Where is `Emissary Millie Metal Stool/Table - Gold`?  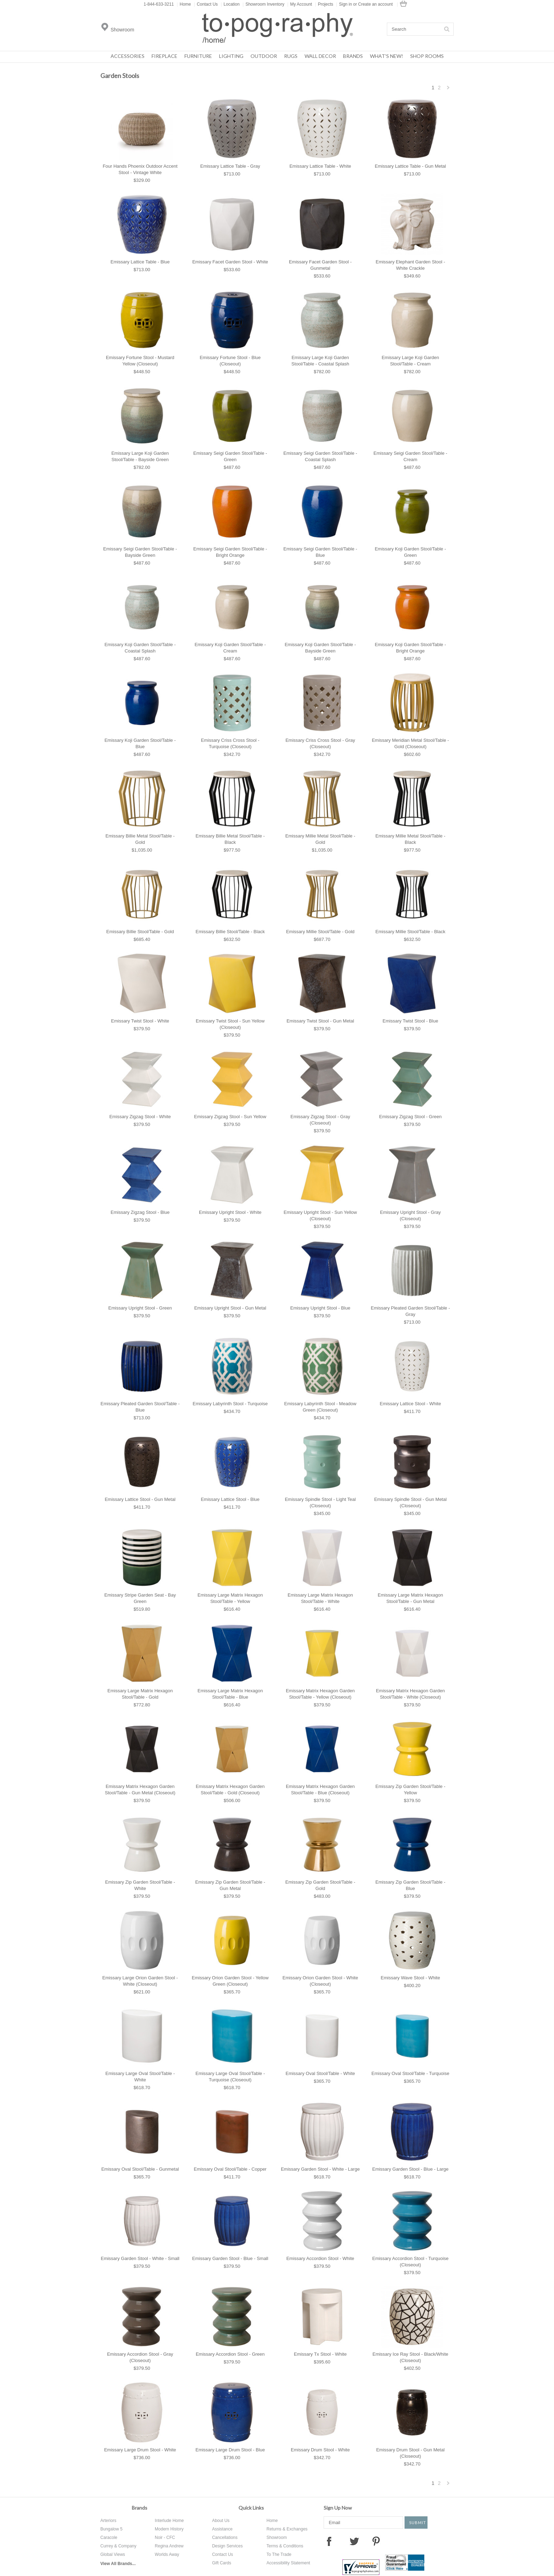 Emissary Millie Metal Stool/Table - Gold is located at coordinates (320, 839).